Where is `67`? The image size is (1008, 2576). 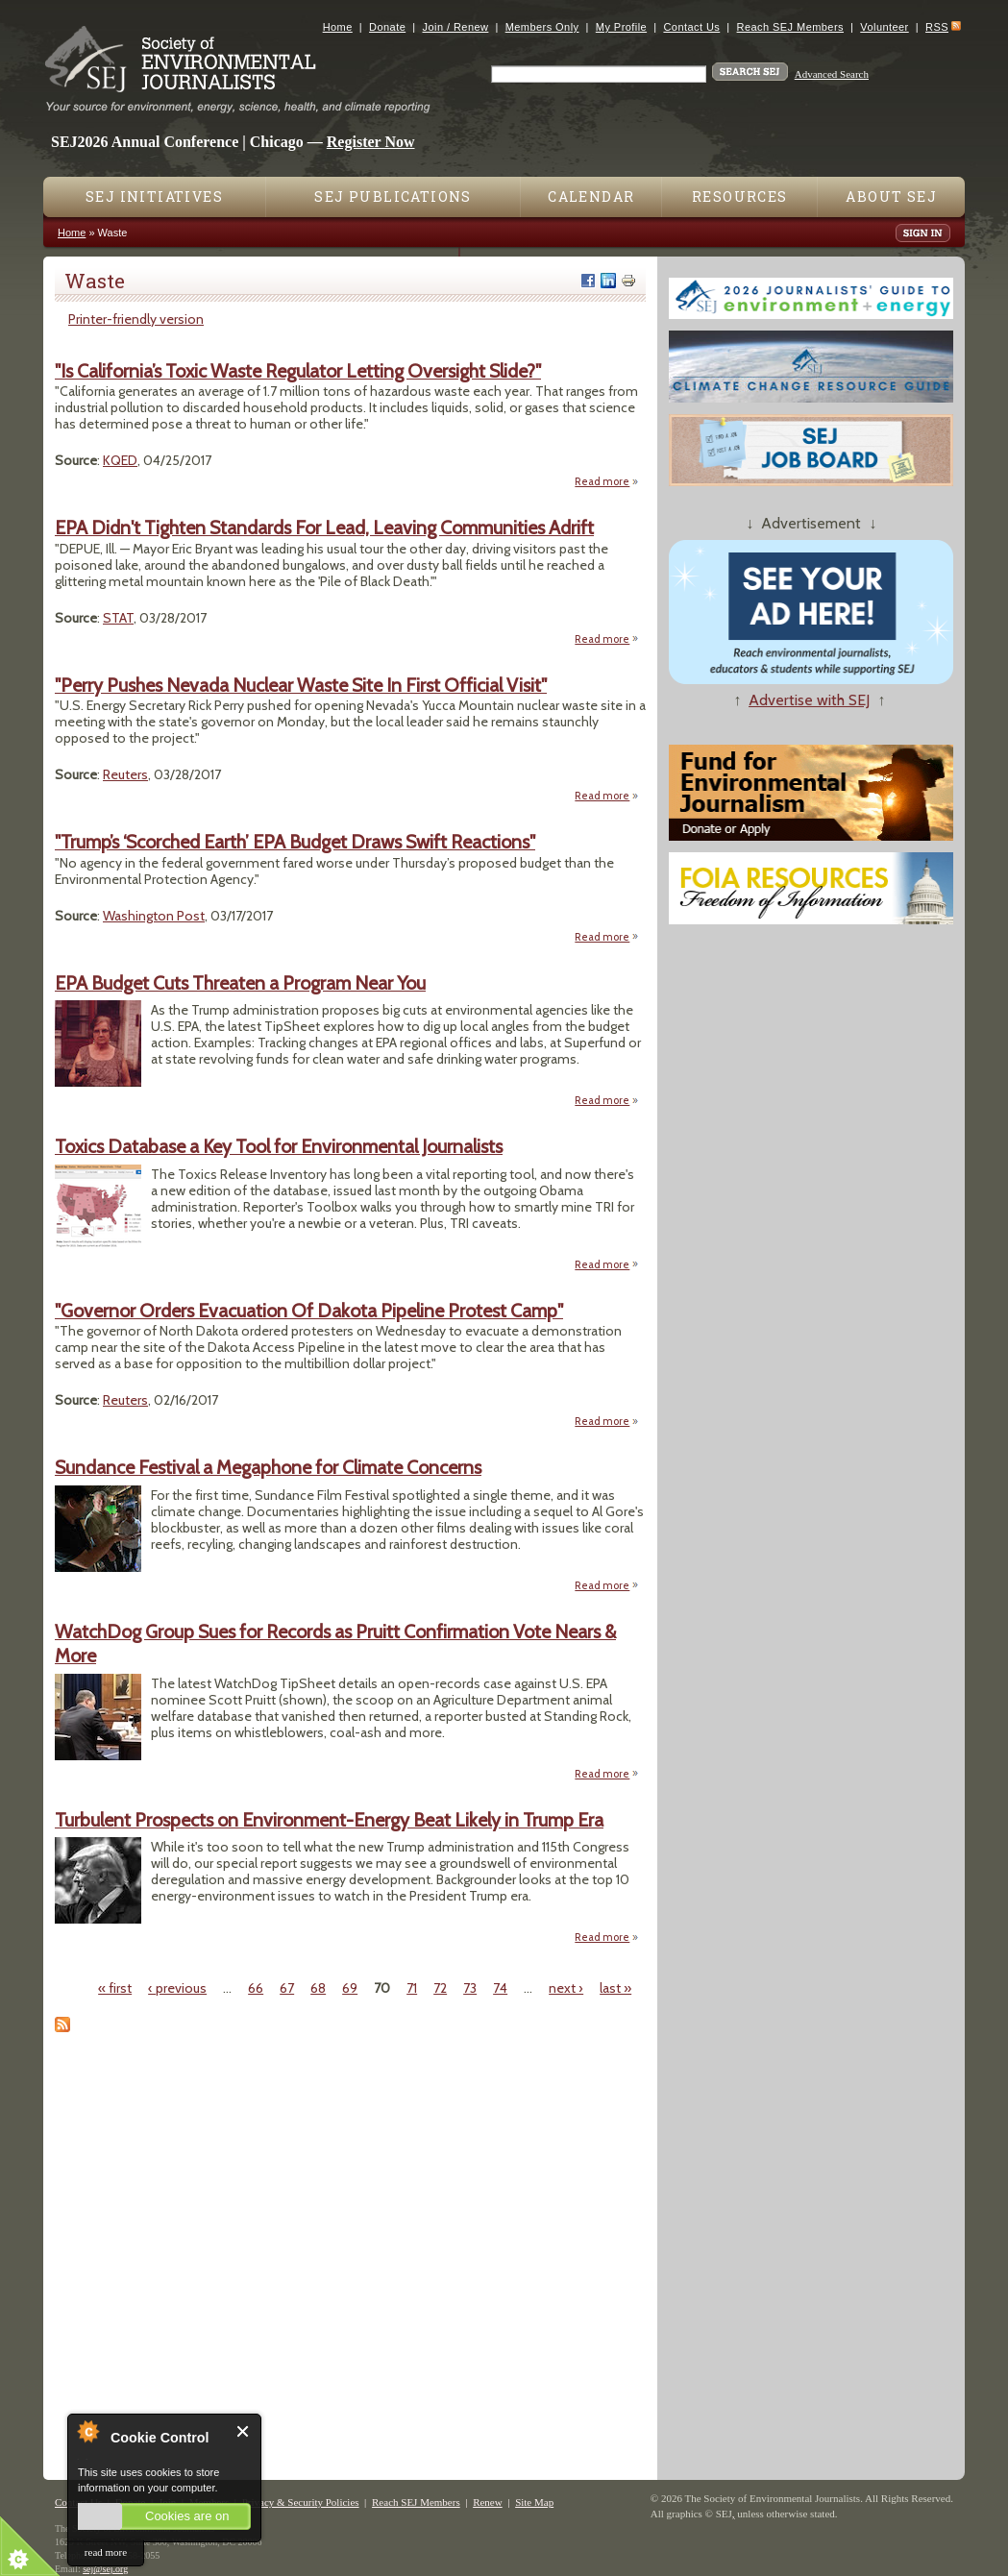
67 is located at coordinates (287, 1988).